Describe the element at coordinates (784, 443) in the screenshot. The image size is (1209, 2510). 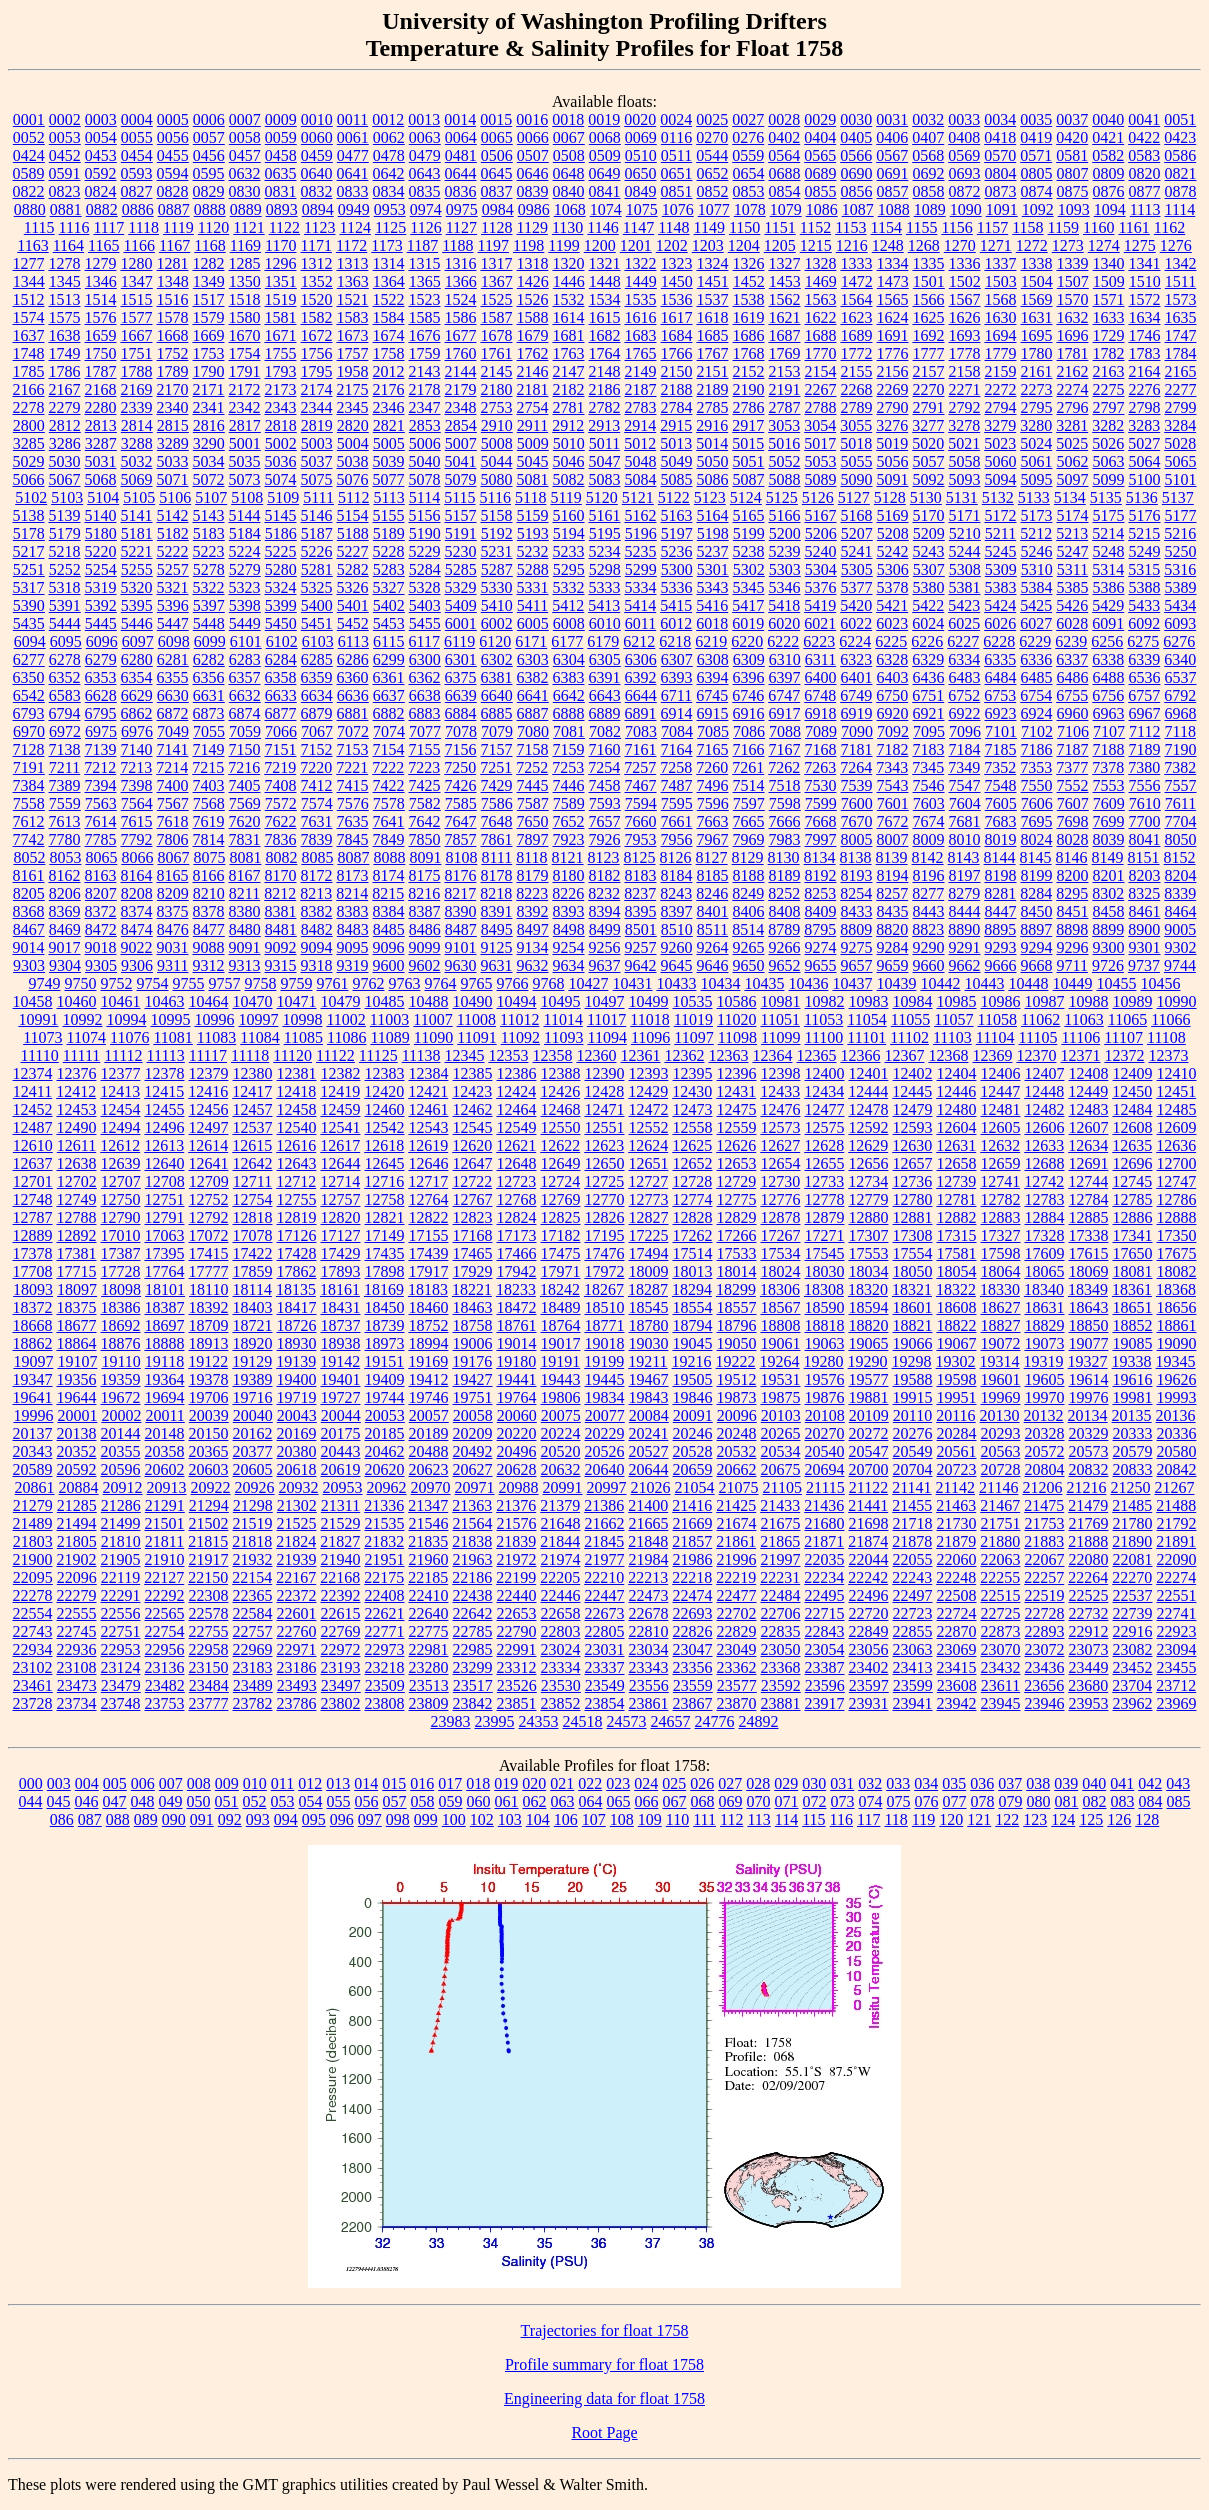
I see `5016` at that location.